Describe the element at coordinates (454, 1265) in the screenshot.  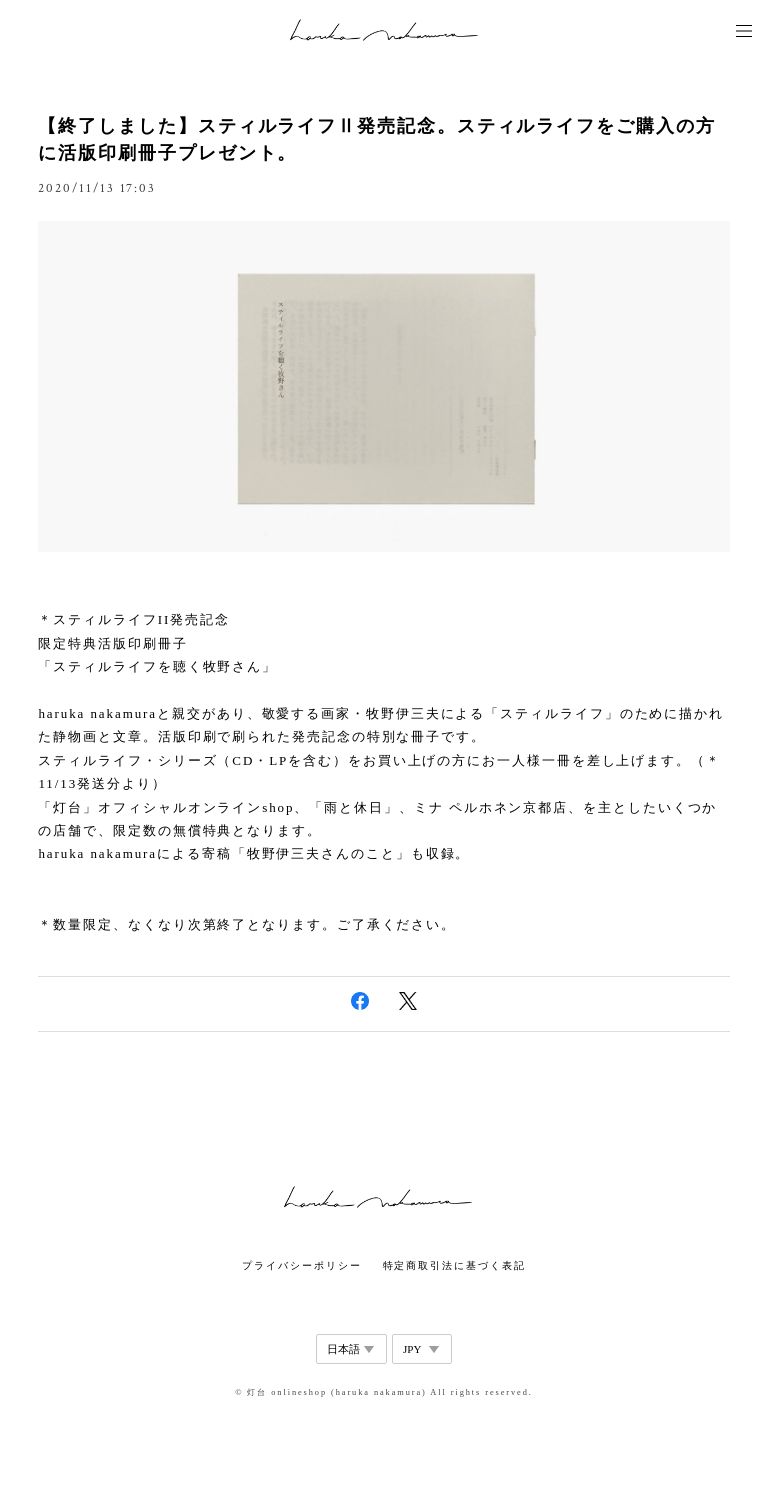
I see `特定商取引法に基づく表記` at that location.